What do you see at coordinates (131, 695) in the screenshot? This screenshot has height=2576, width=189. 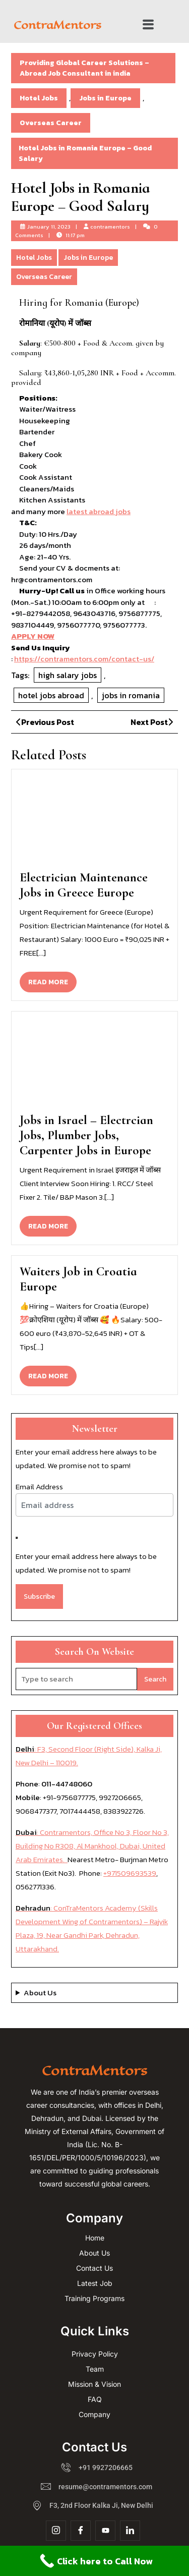 I see `jobs in romania` at bounding box center [131, 695].